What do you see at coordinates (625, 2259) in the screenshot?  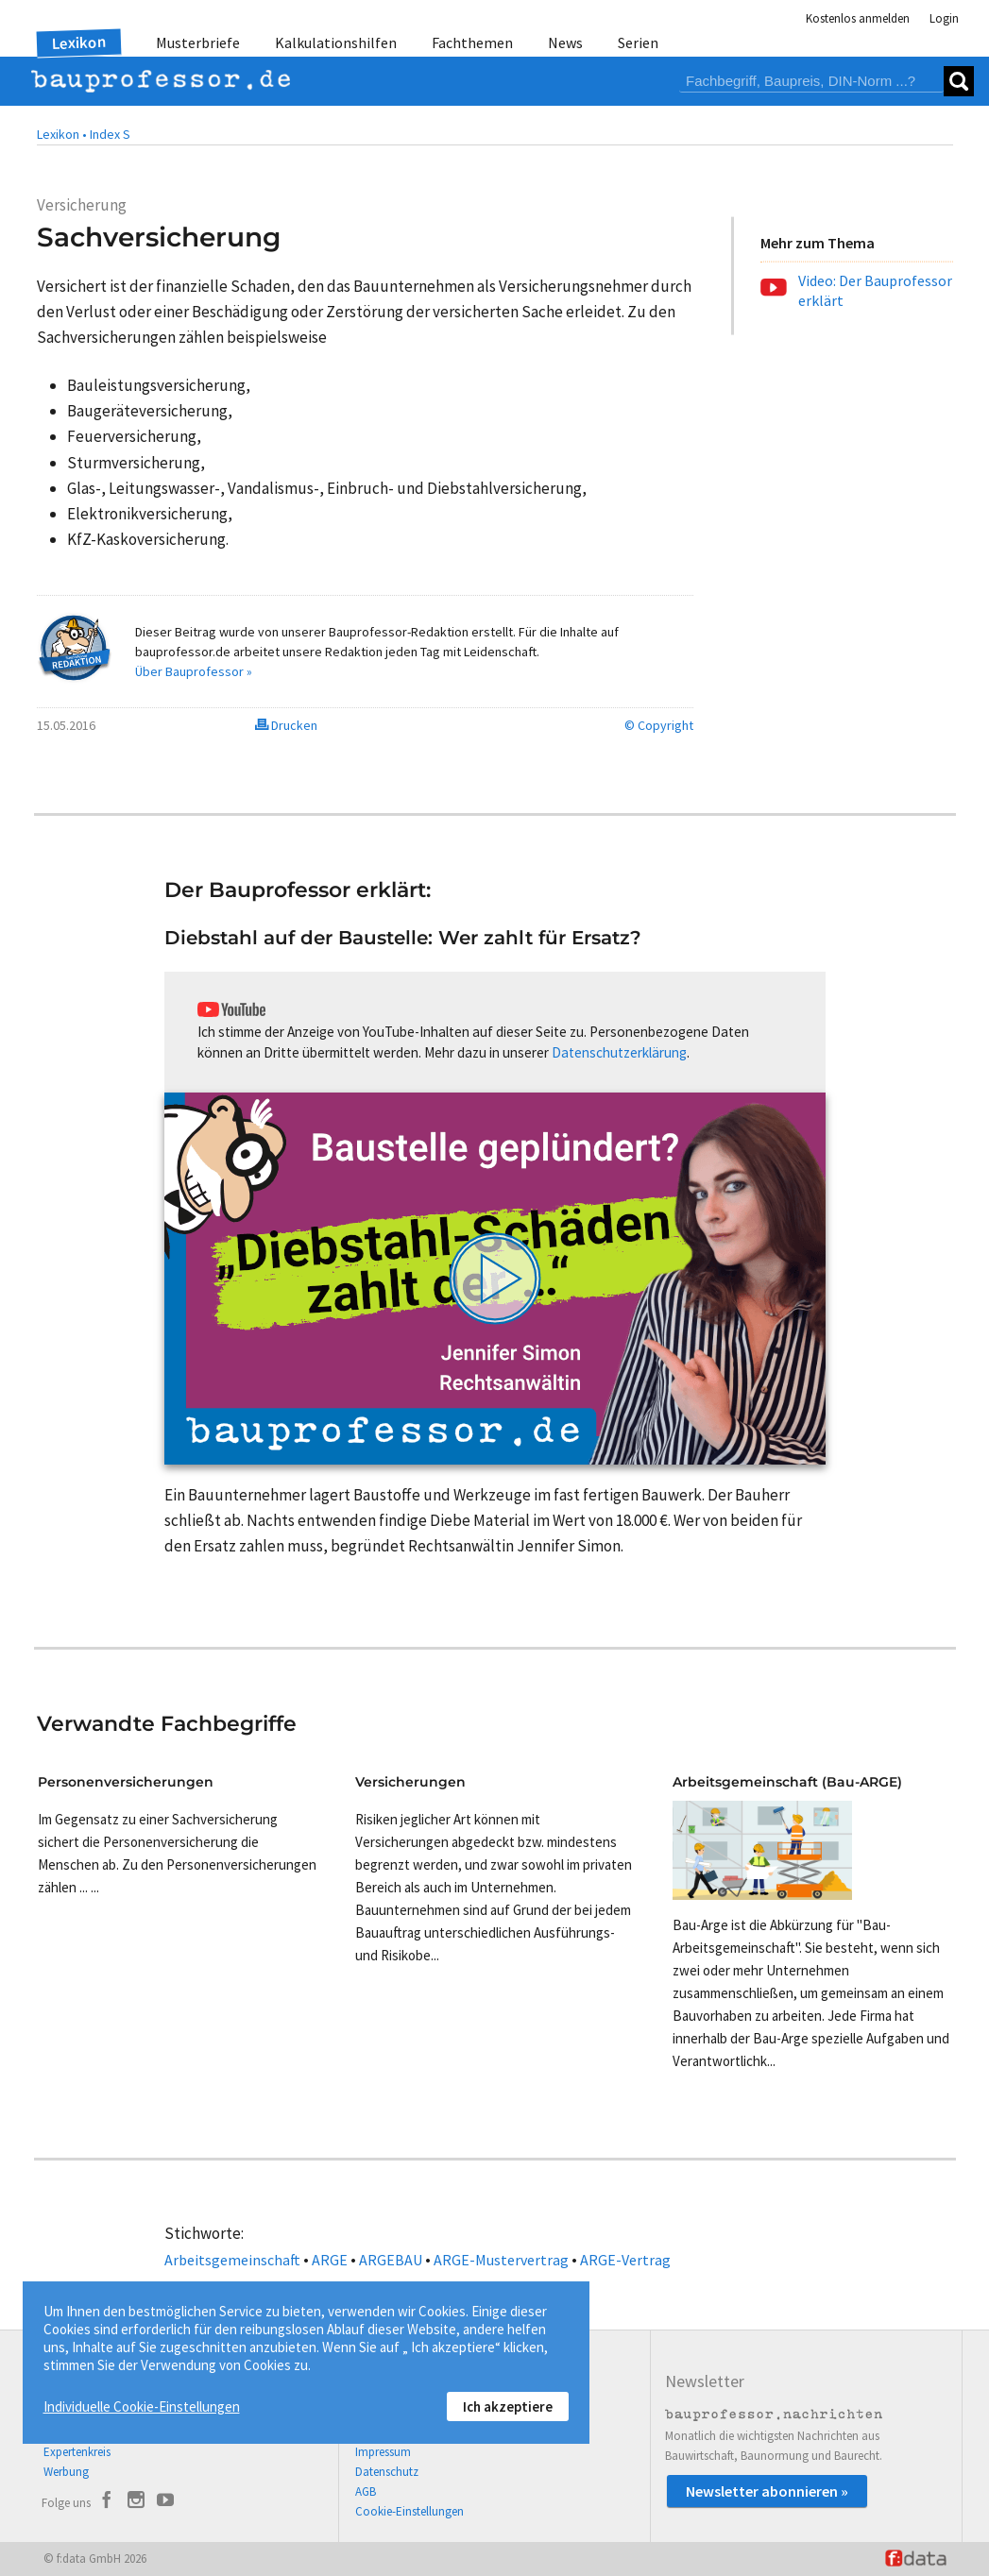 I see `ARGE-Vertrag` at bounding box center [625, 2259].